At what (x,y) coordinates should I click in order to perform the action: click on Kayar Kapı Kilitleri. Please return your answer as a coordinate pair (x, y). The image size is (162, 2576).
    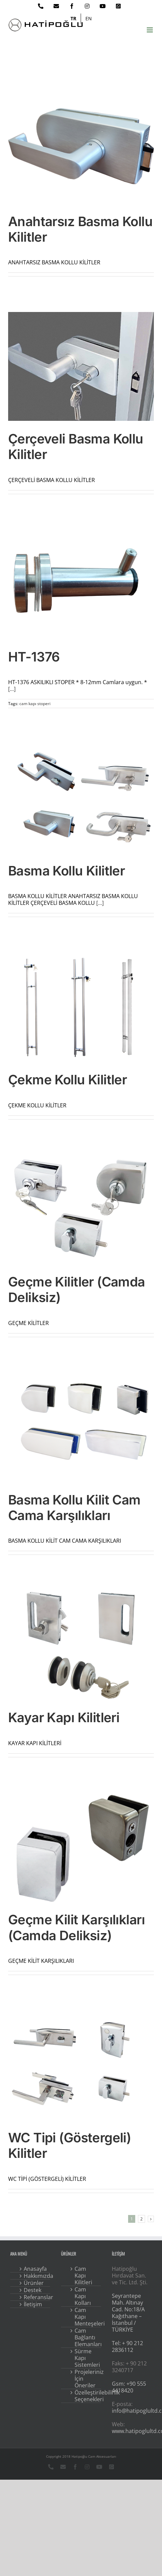
    Looking at the image, I should click on (63, 1717).